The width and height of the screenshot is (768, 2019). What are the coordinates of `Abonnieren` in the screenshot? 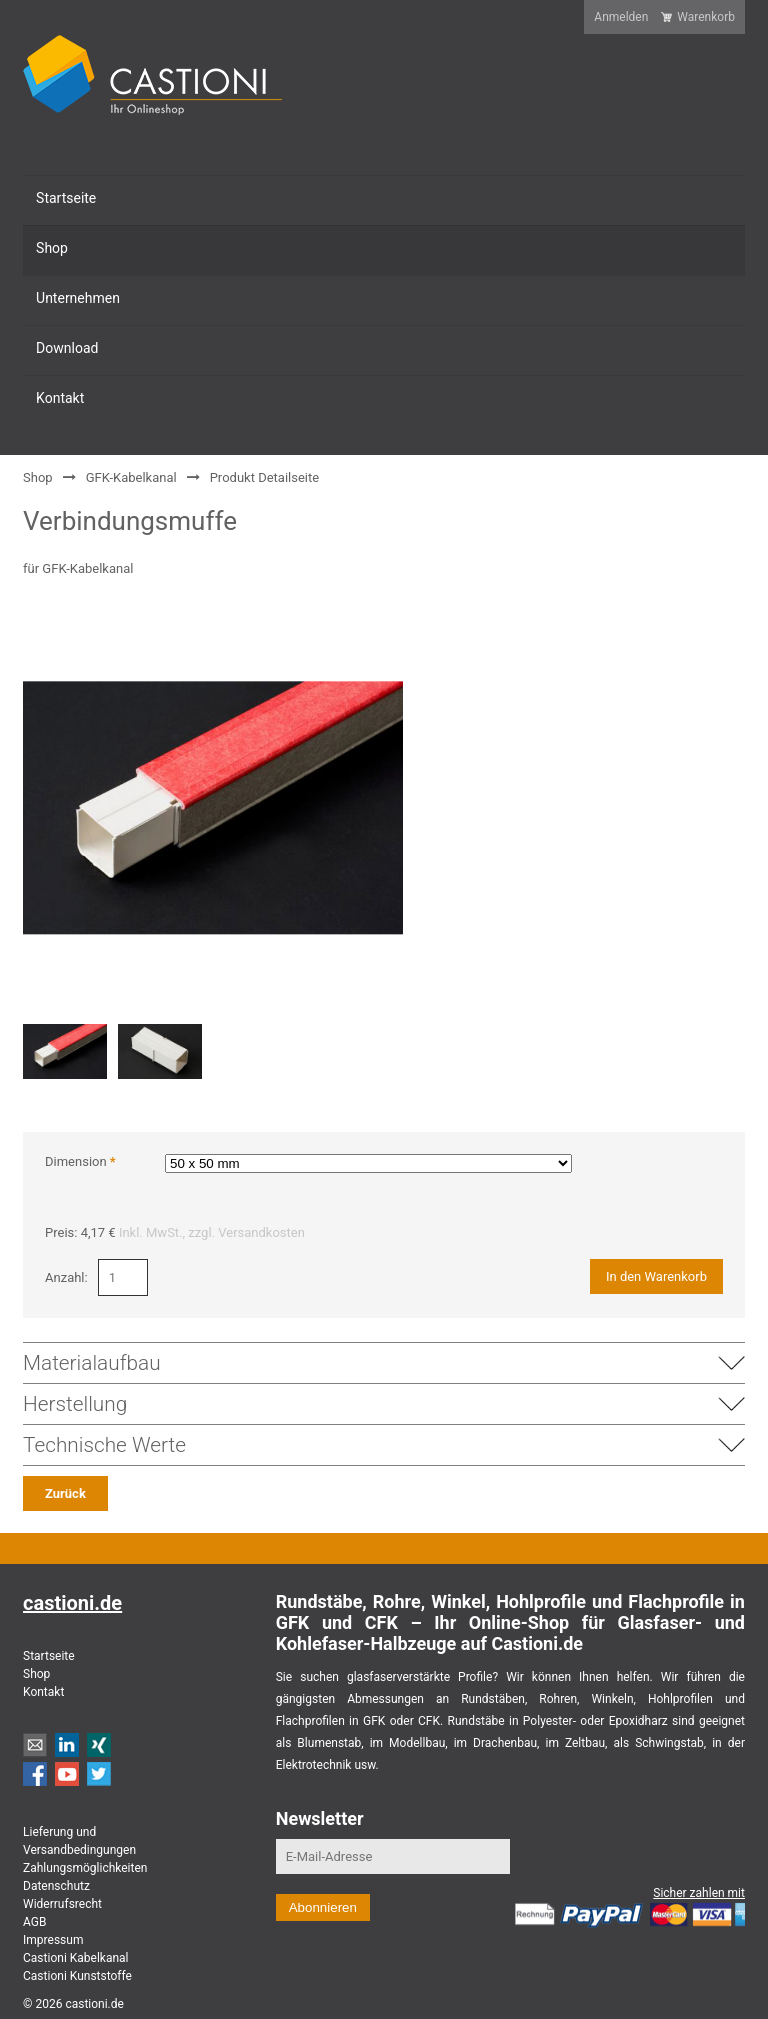 It's located at (323, 1907).